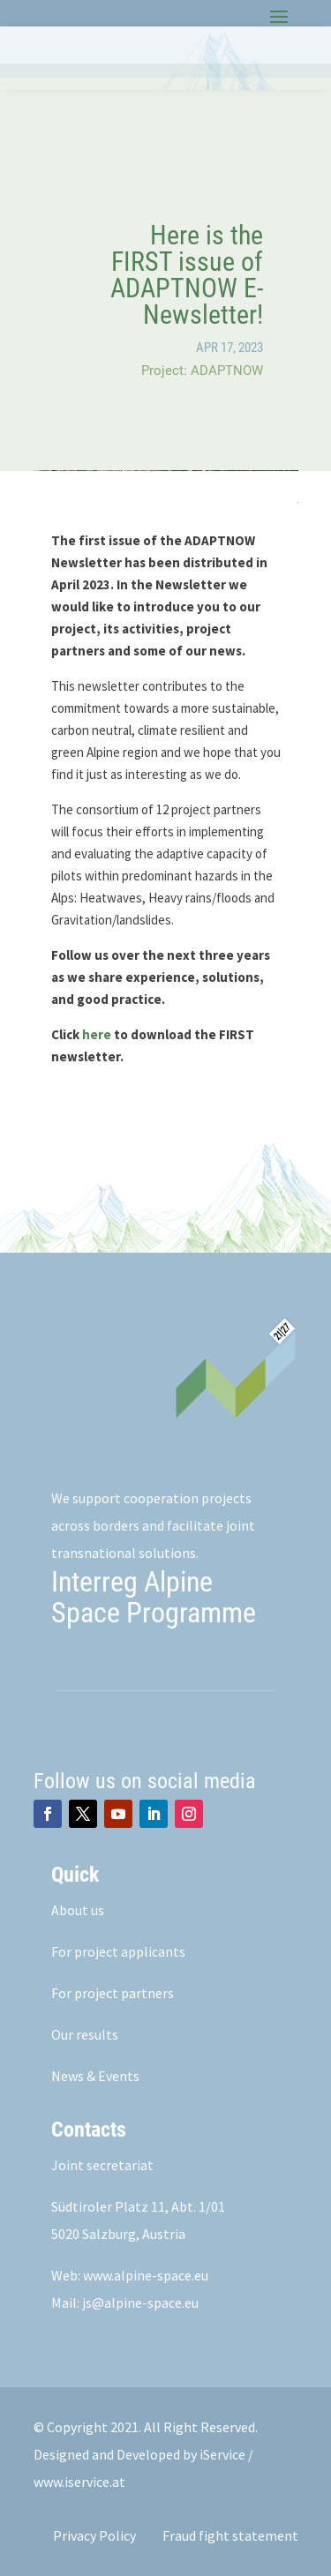 This screenshot has width=331, height=2576. Describe the element at coordinates (112, 1993) in the screenshot. I see `For project partners` at that location.